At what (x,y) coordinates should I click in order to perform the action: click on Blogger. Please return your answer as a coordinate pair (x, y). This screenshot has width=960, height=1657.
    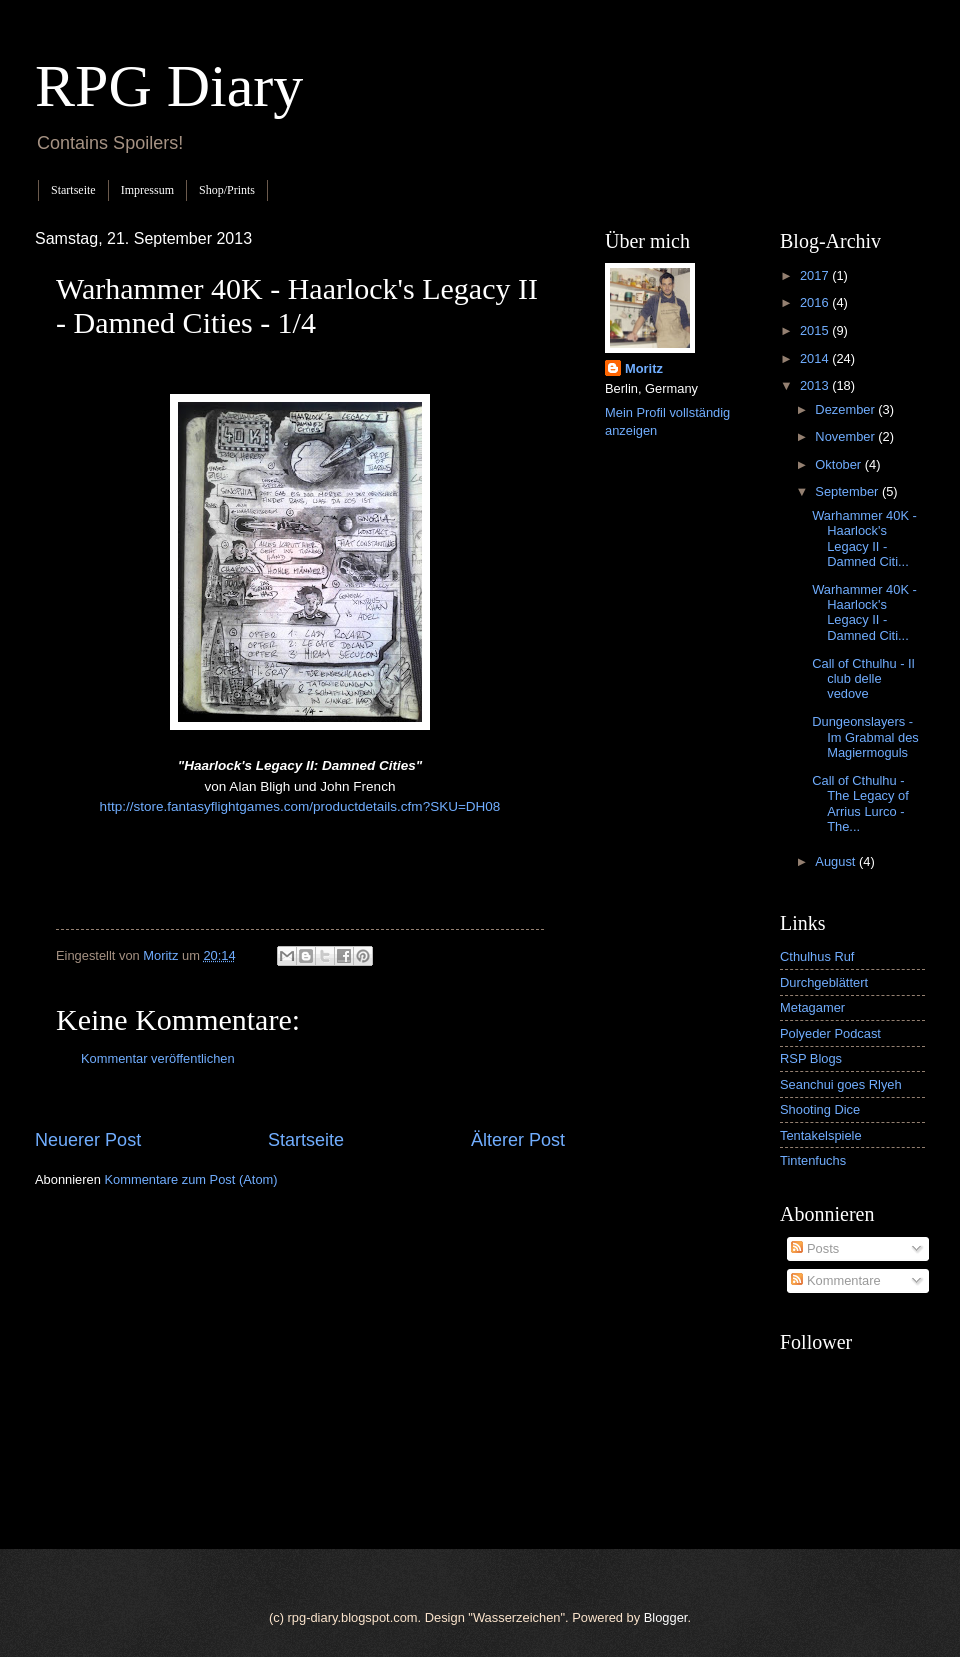
    Looking at the image, I should click on (666, 1617).